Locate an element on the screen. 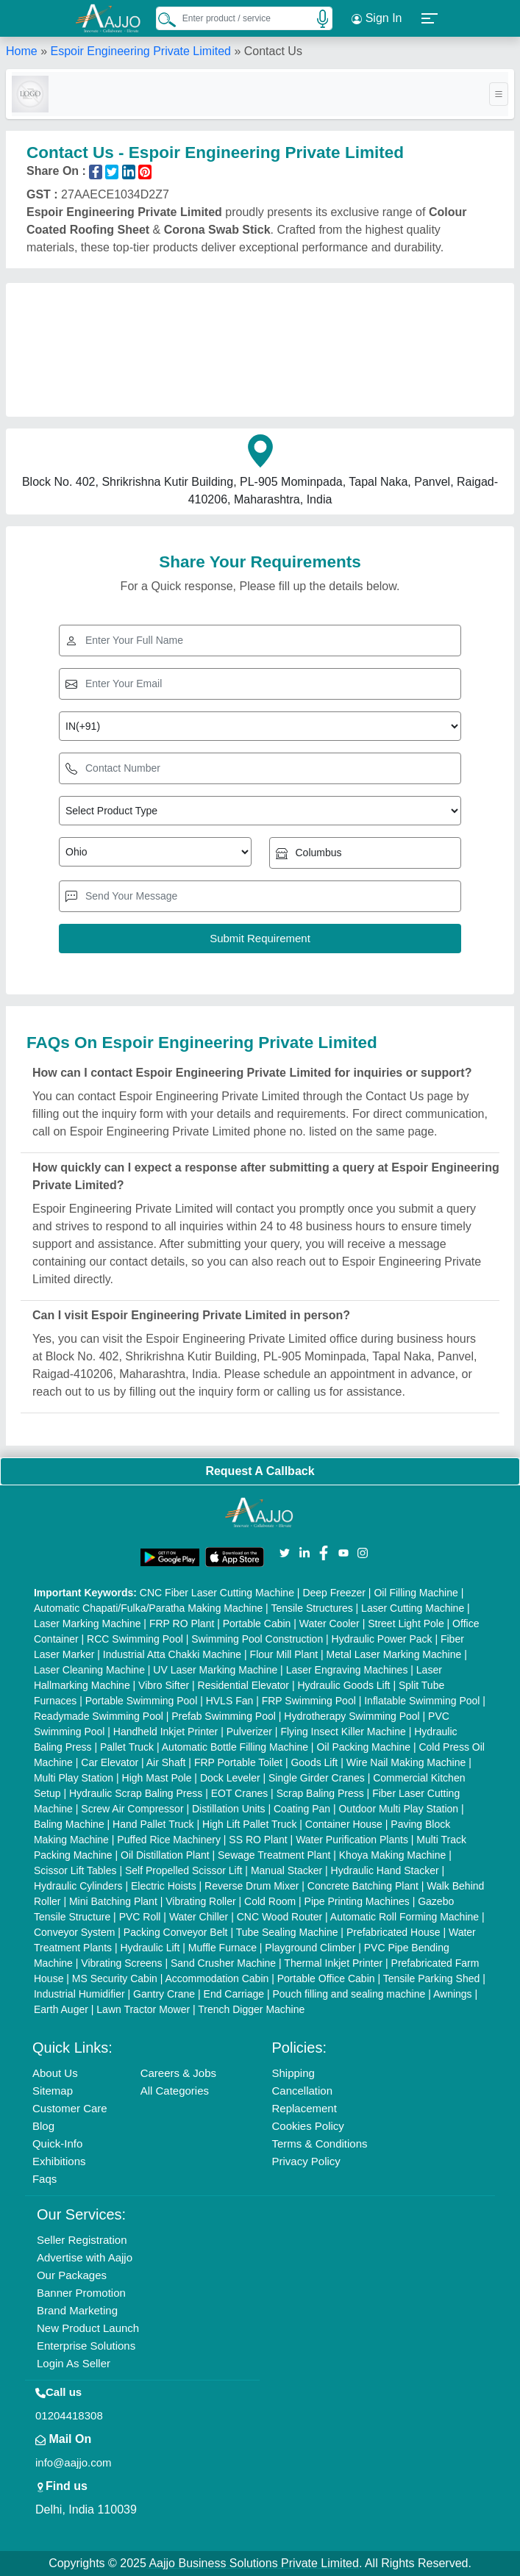 This screenshot has height=2576, width=520. PVC Roll is located at coordinates (140, 1917).